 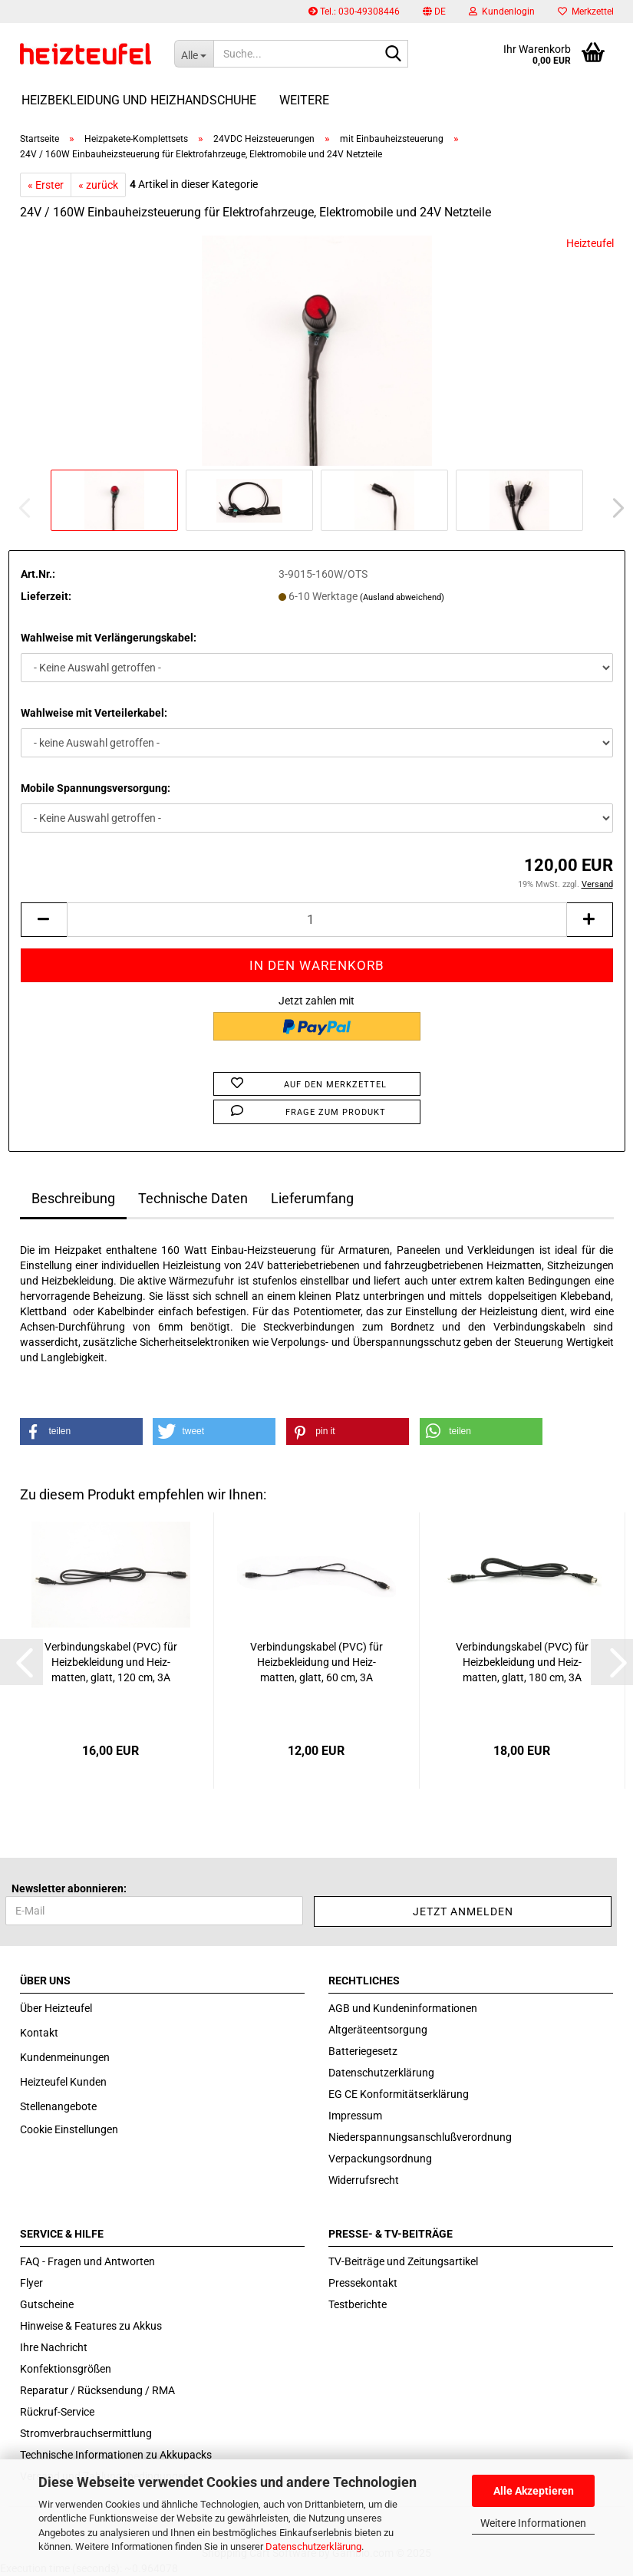 I want to click on Datenschutzerklärung, so click(x=313, y=2546).